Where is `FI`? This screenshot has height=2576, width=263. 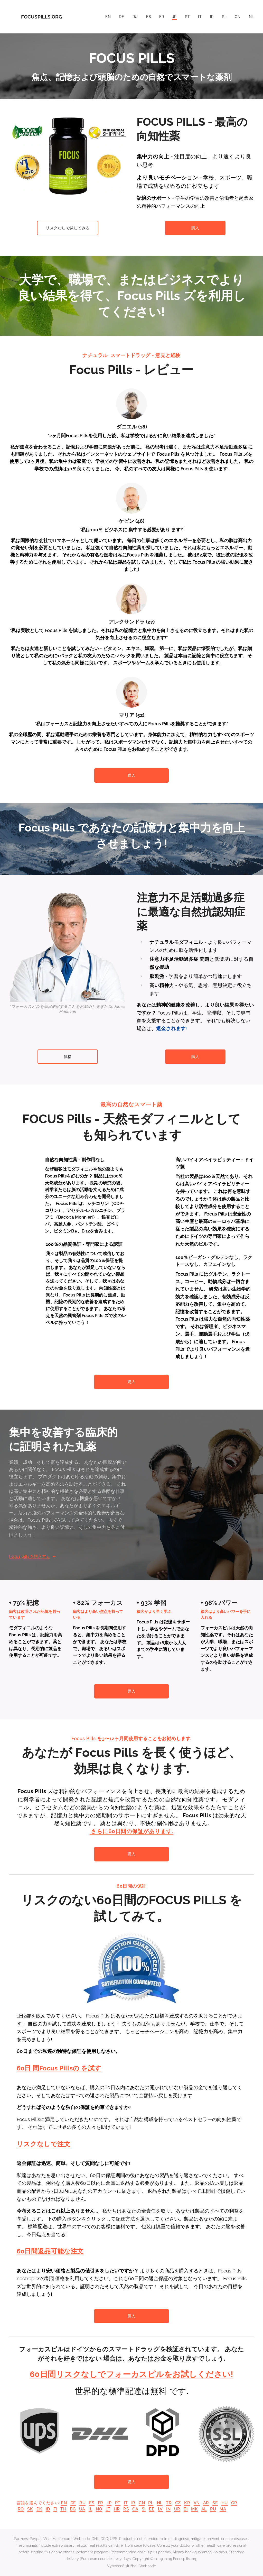
FI is located at coordinates (55, 2509).